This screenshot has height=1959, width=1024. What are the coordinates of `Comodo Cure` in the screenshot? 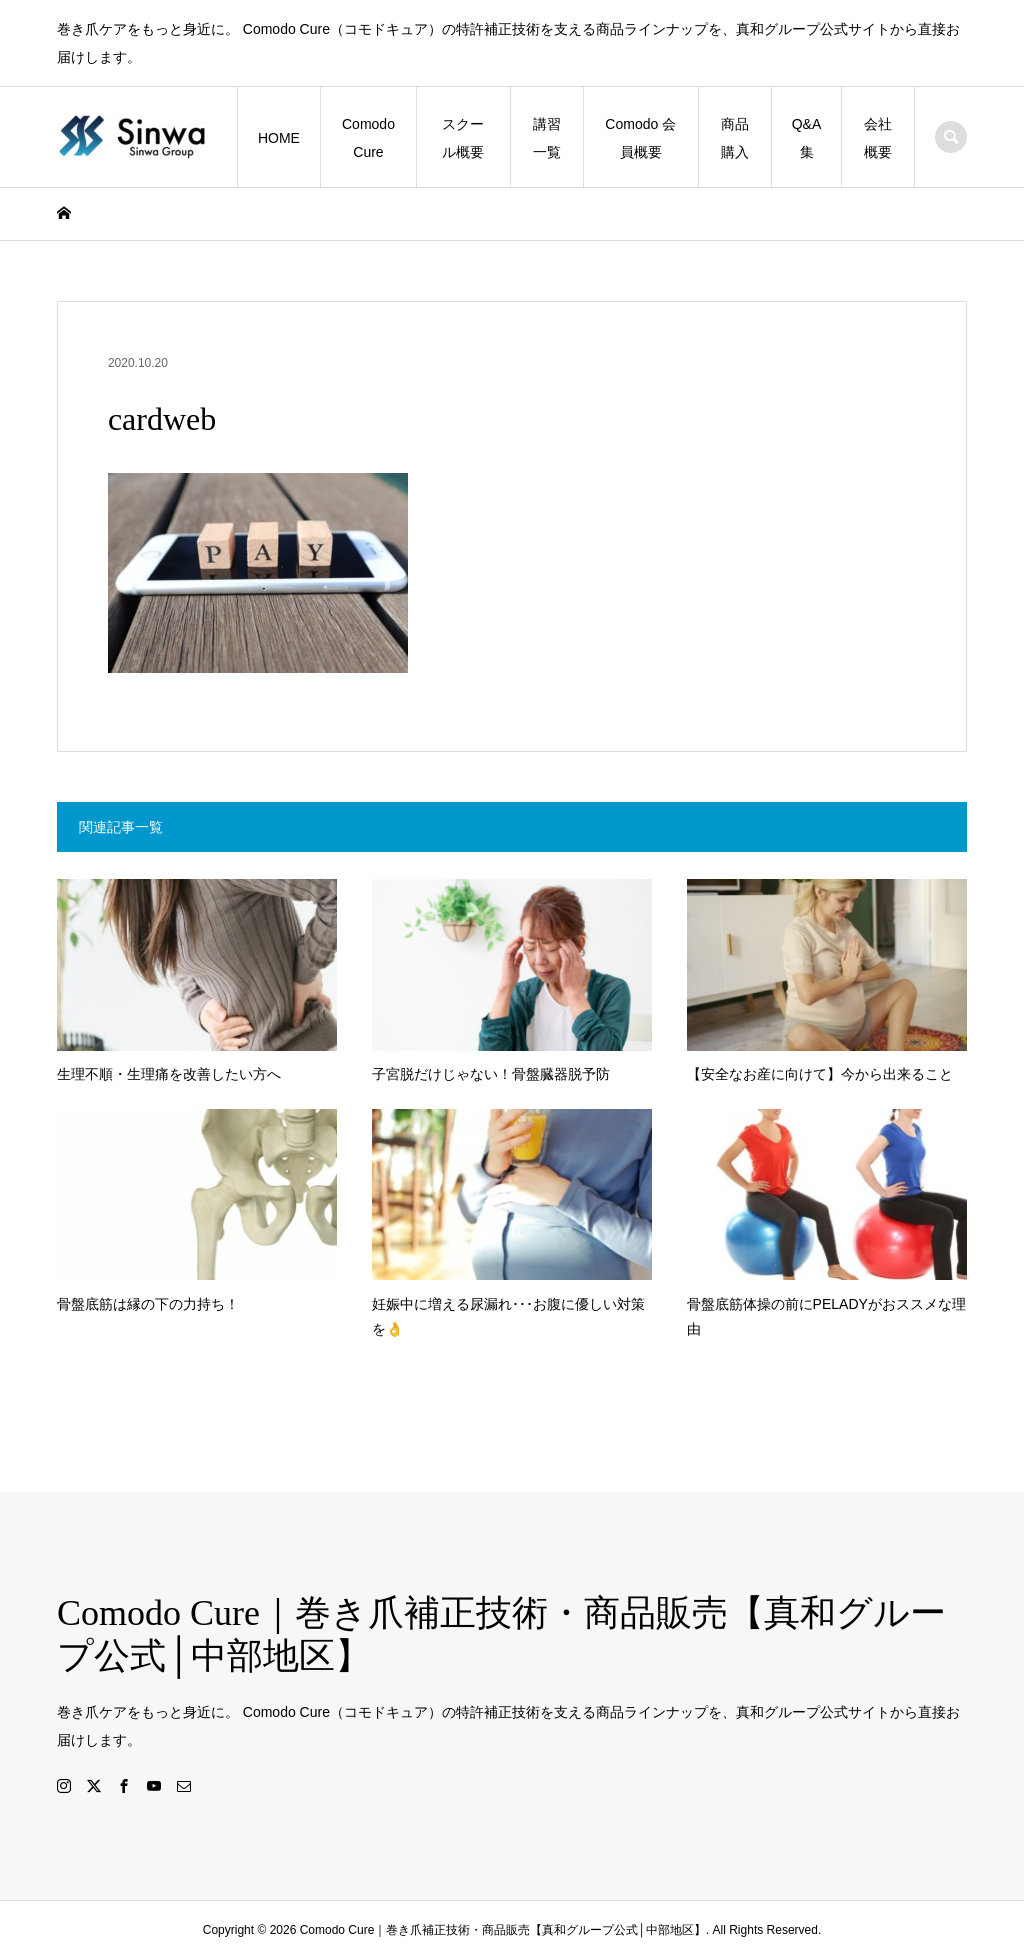 It's located at (368, 138).